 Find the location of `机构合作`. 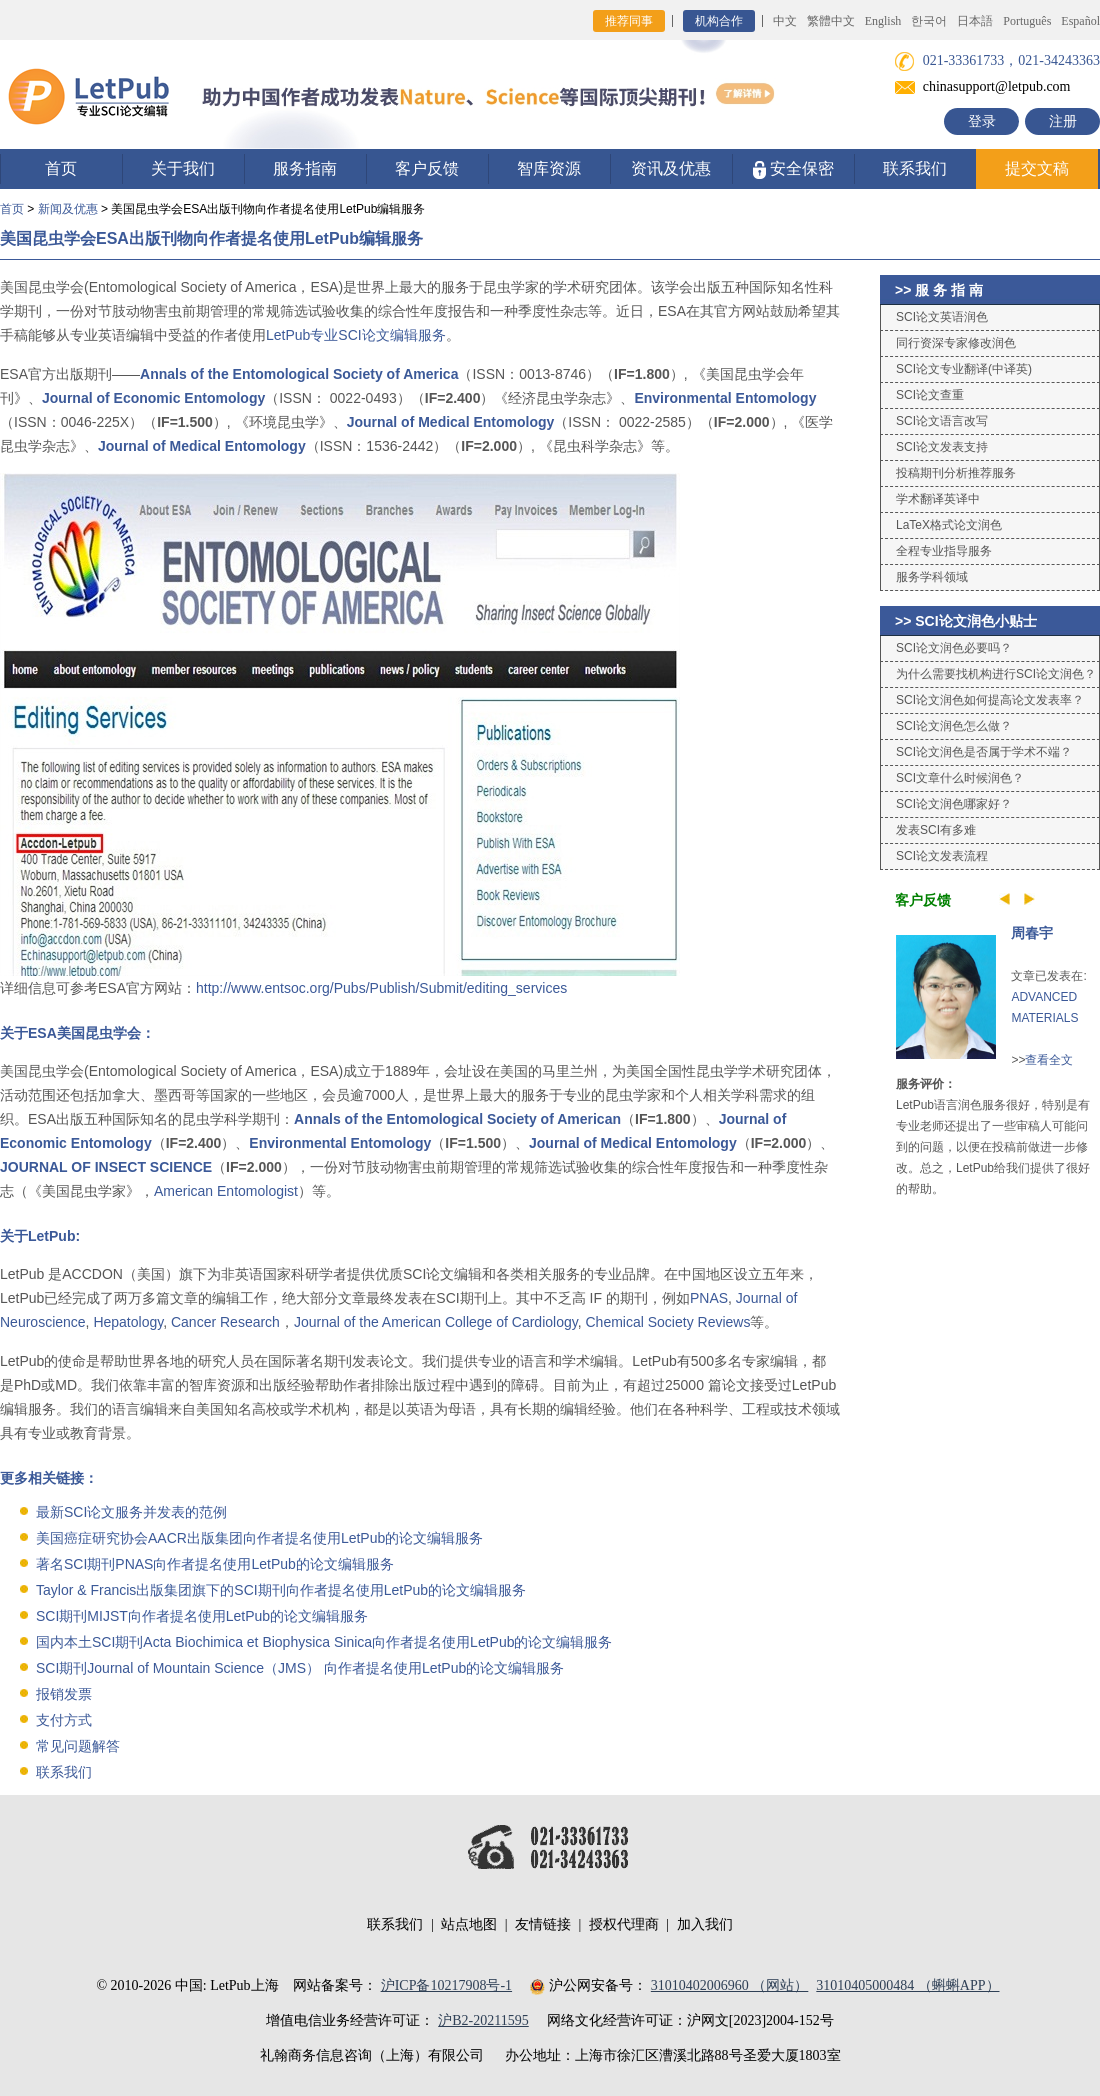

机构合作 is located at coordinates (719, 21).